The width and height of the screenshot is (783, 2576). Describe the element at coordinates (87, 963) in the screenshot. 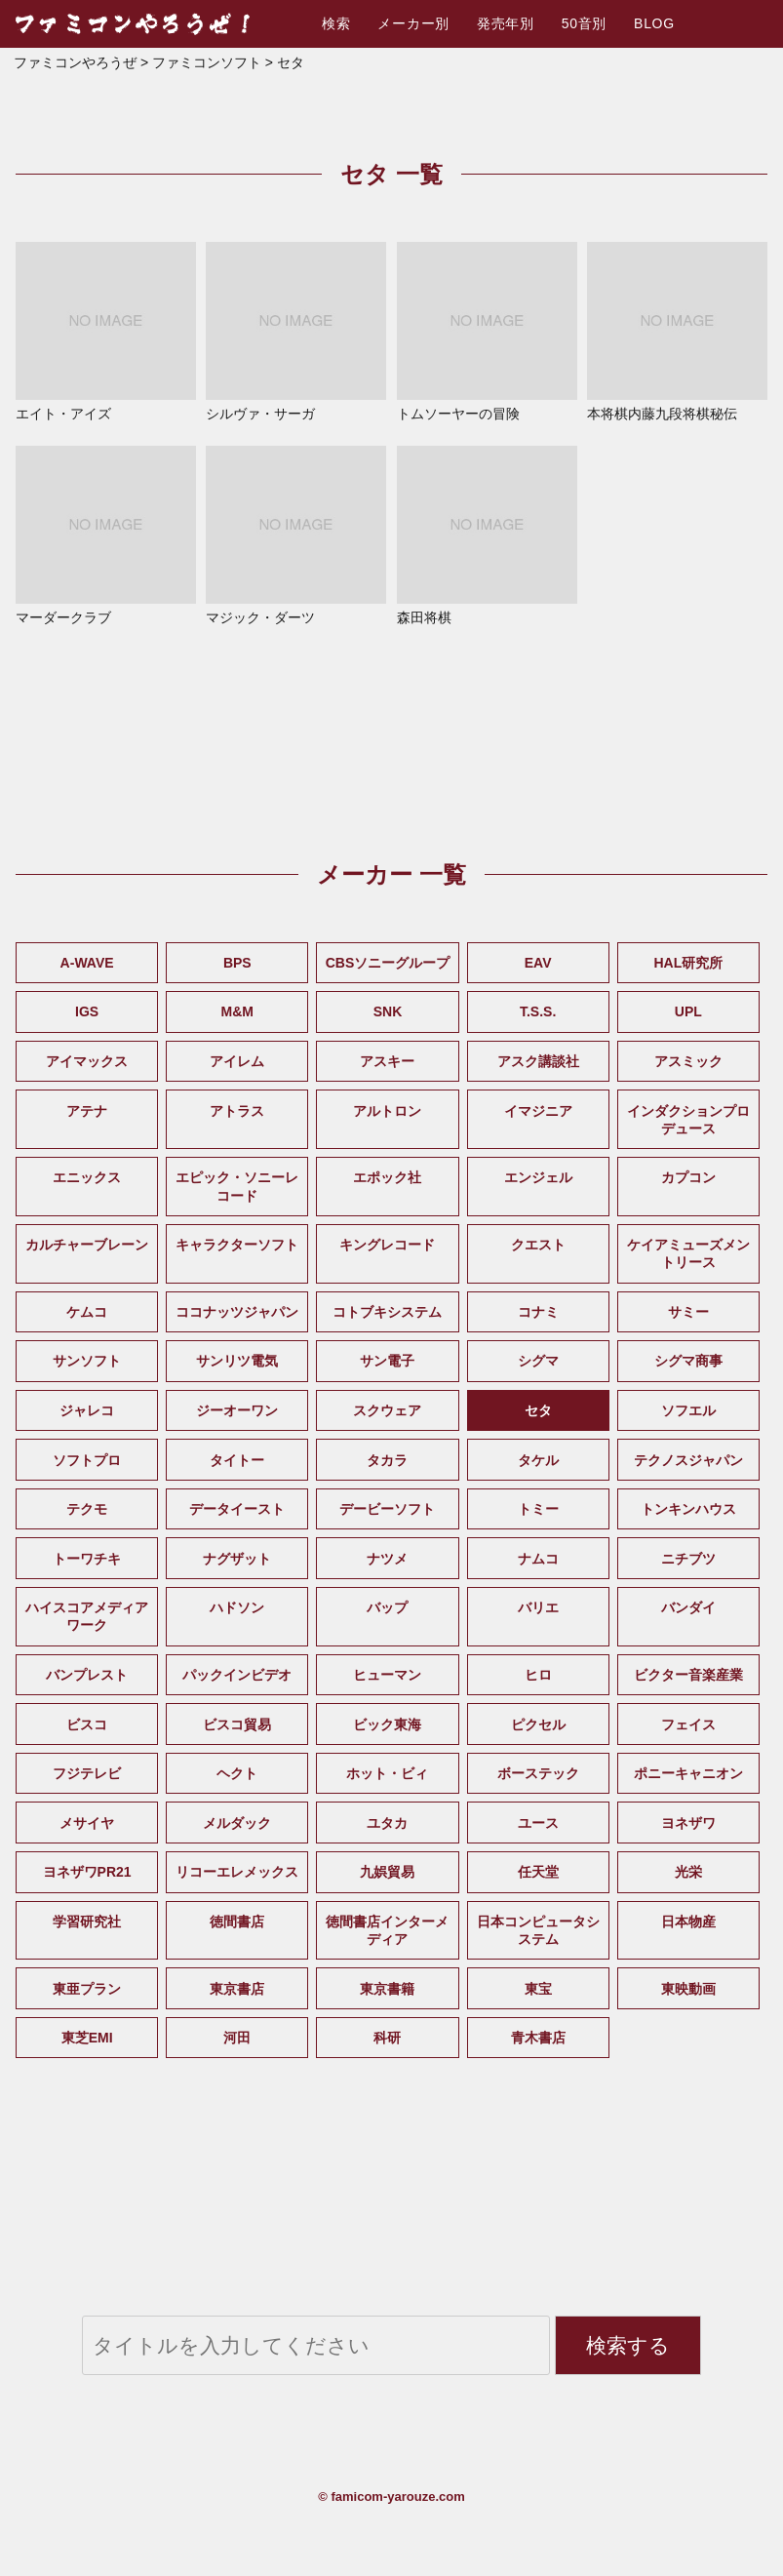

I see `A-WAVE` at that location.